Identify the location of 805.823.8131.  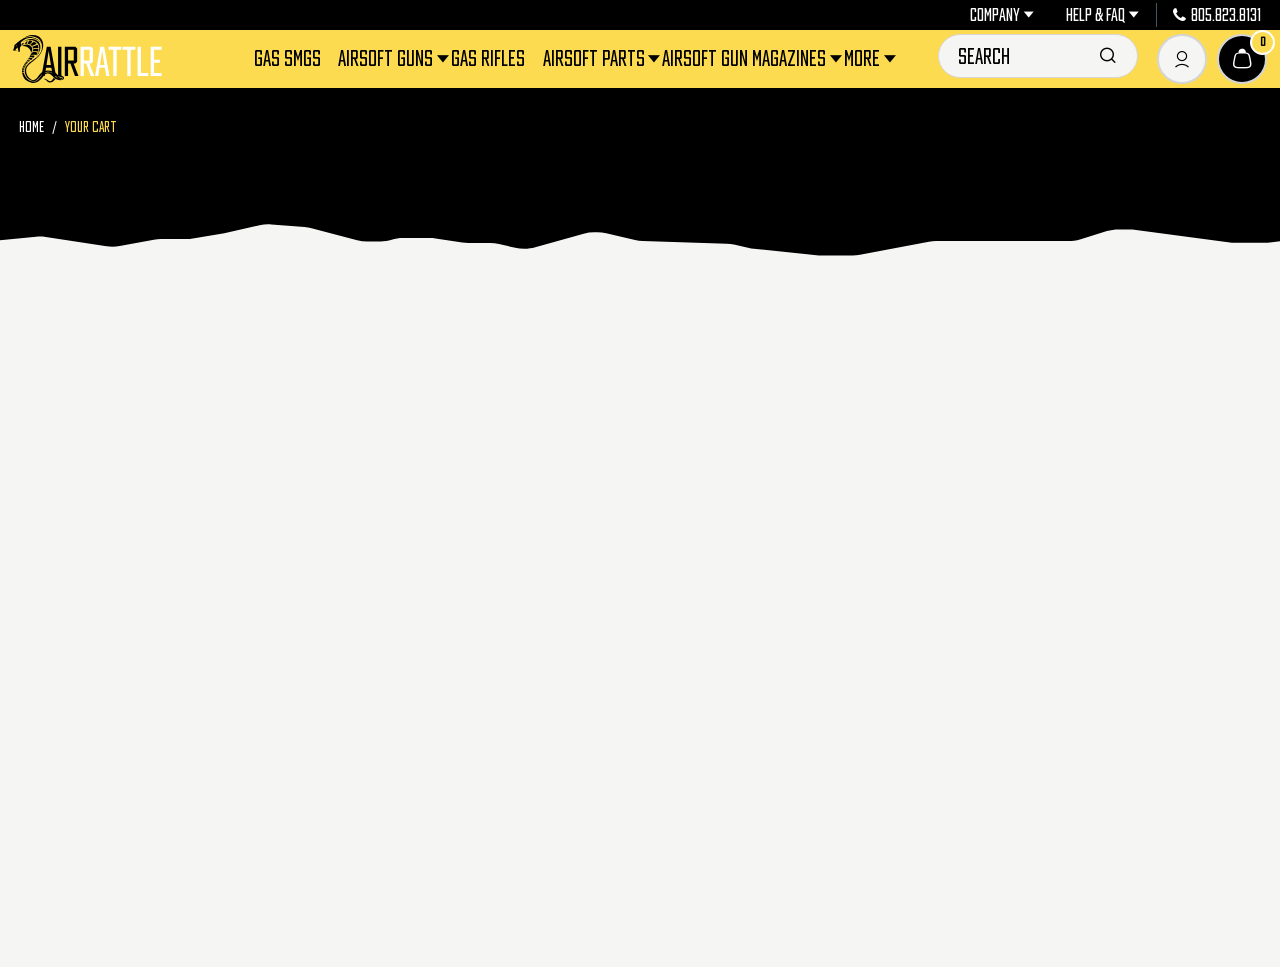
(1217, 15).